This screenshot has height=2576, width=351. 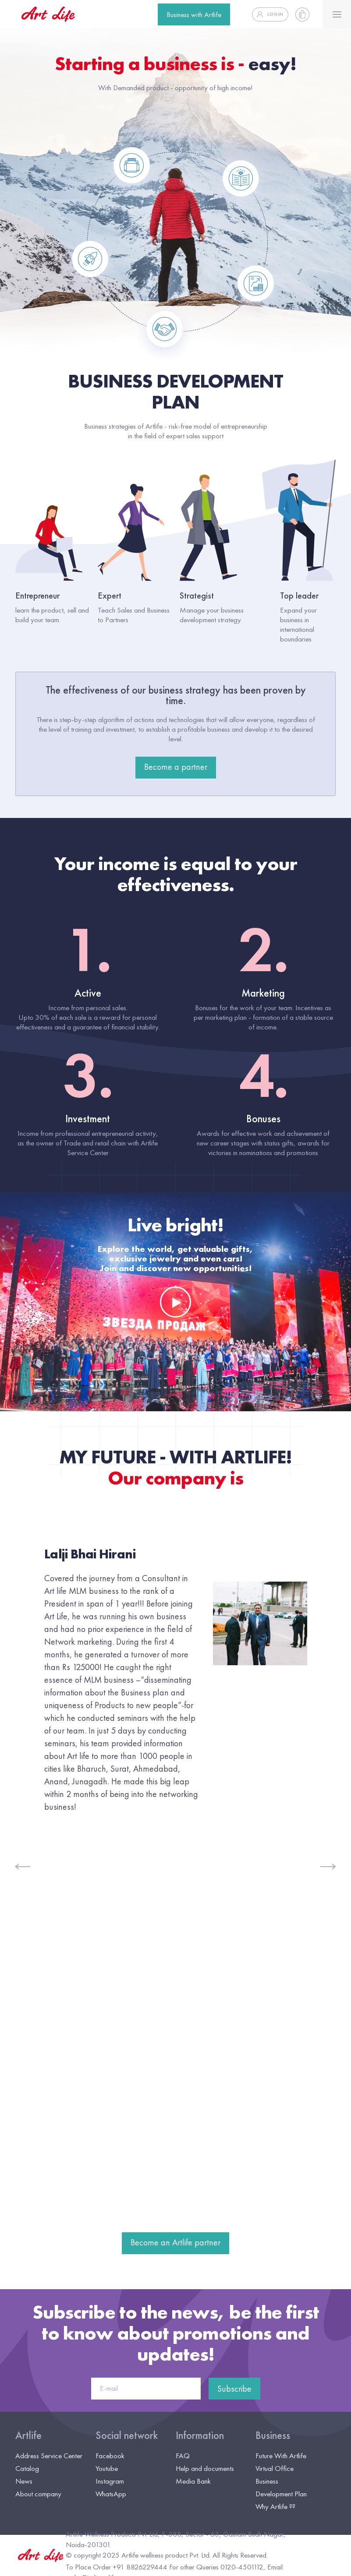 What do you see at coordinates (193, 2481) in the screenshot?
I see `Media Bank` at bounding box center [193, 2481].